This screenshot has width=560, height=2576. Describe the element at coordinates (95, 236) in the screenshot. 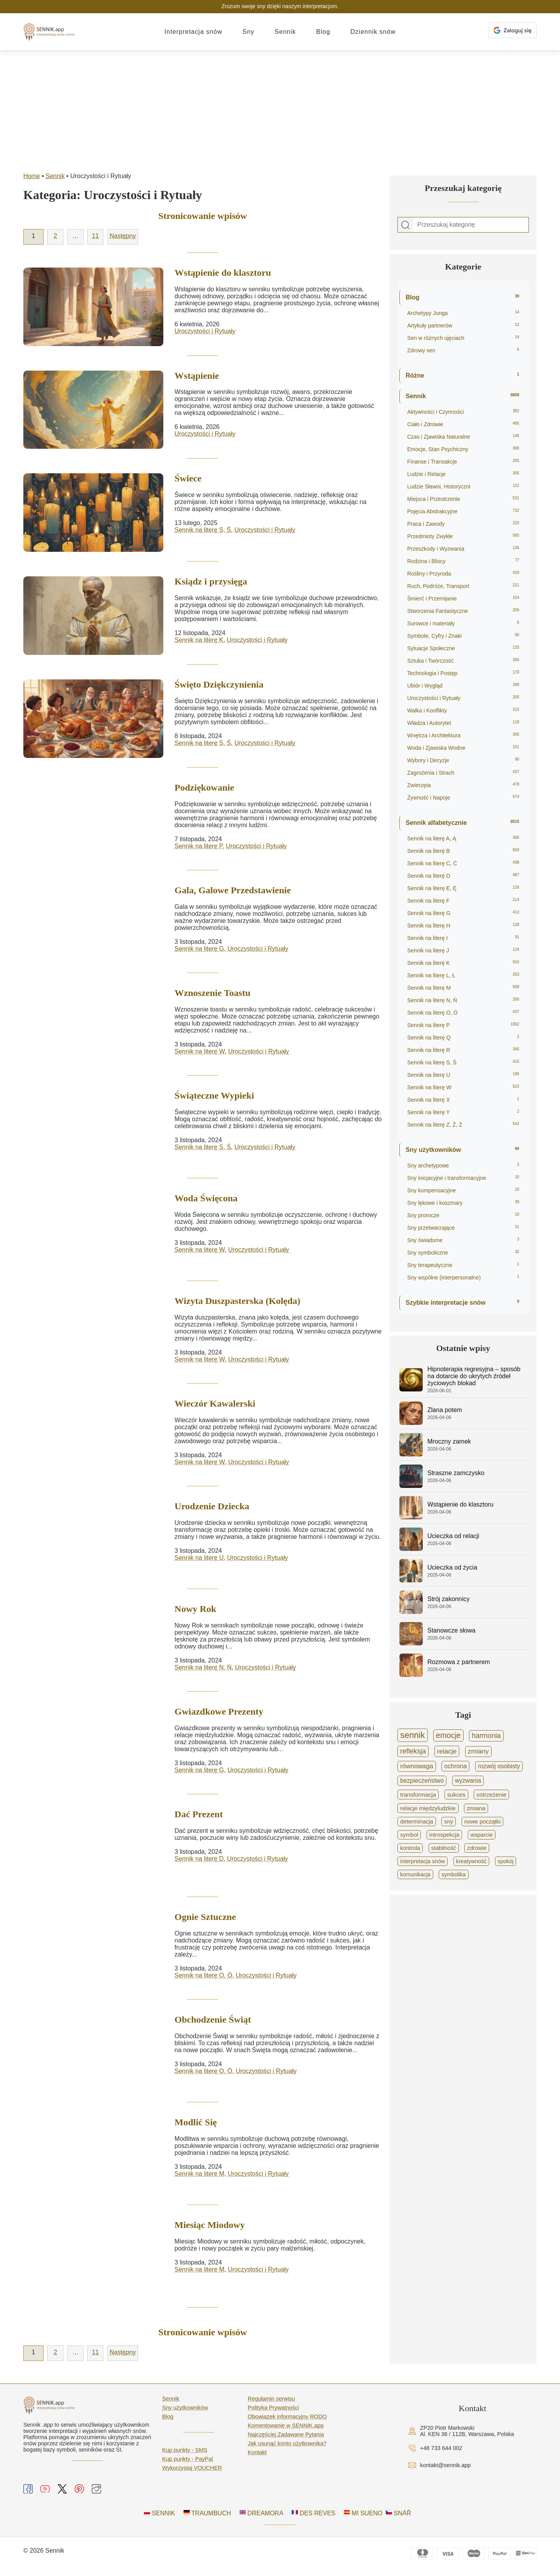

I see `11` at that location.